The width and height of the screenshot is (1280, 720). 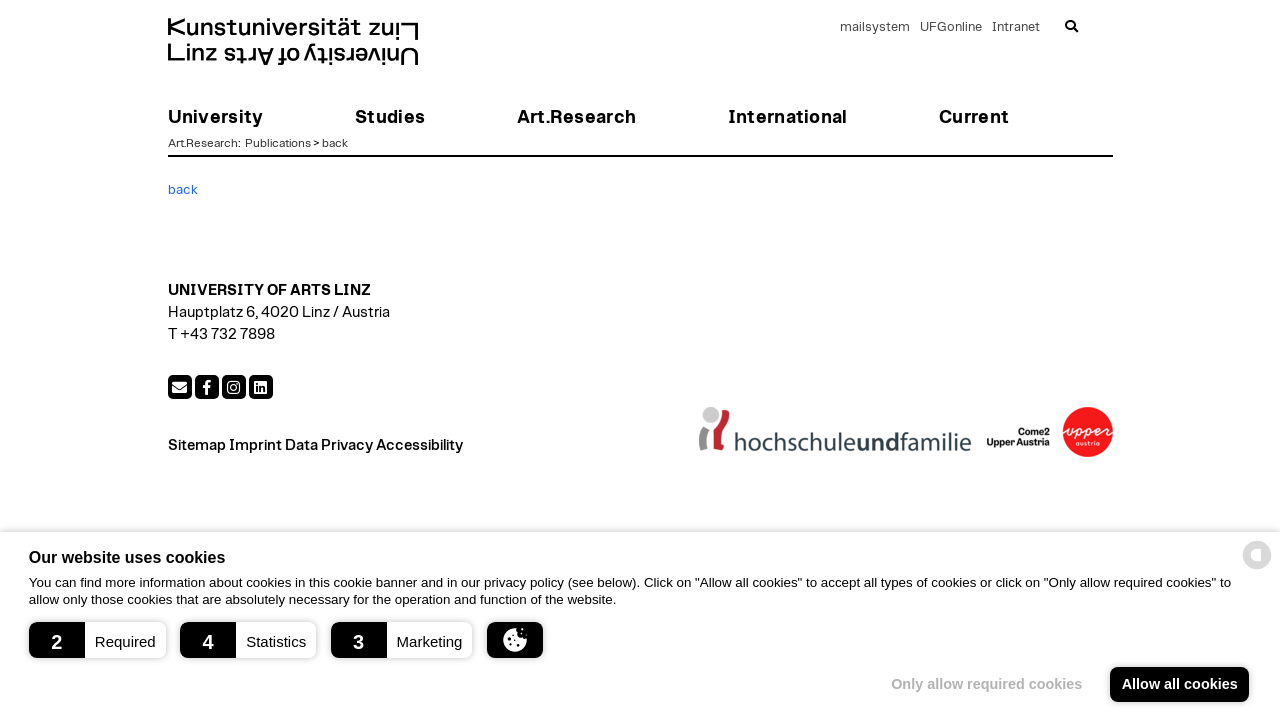 What do you see at coordinates (951, 27) in the screenshot?
I see `UFGonline` at bounding box center [951, 27].